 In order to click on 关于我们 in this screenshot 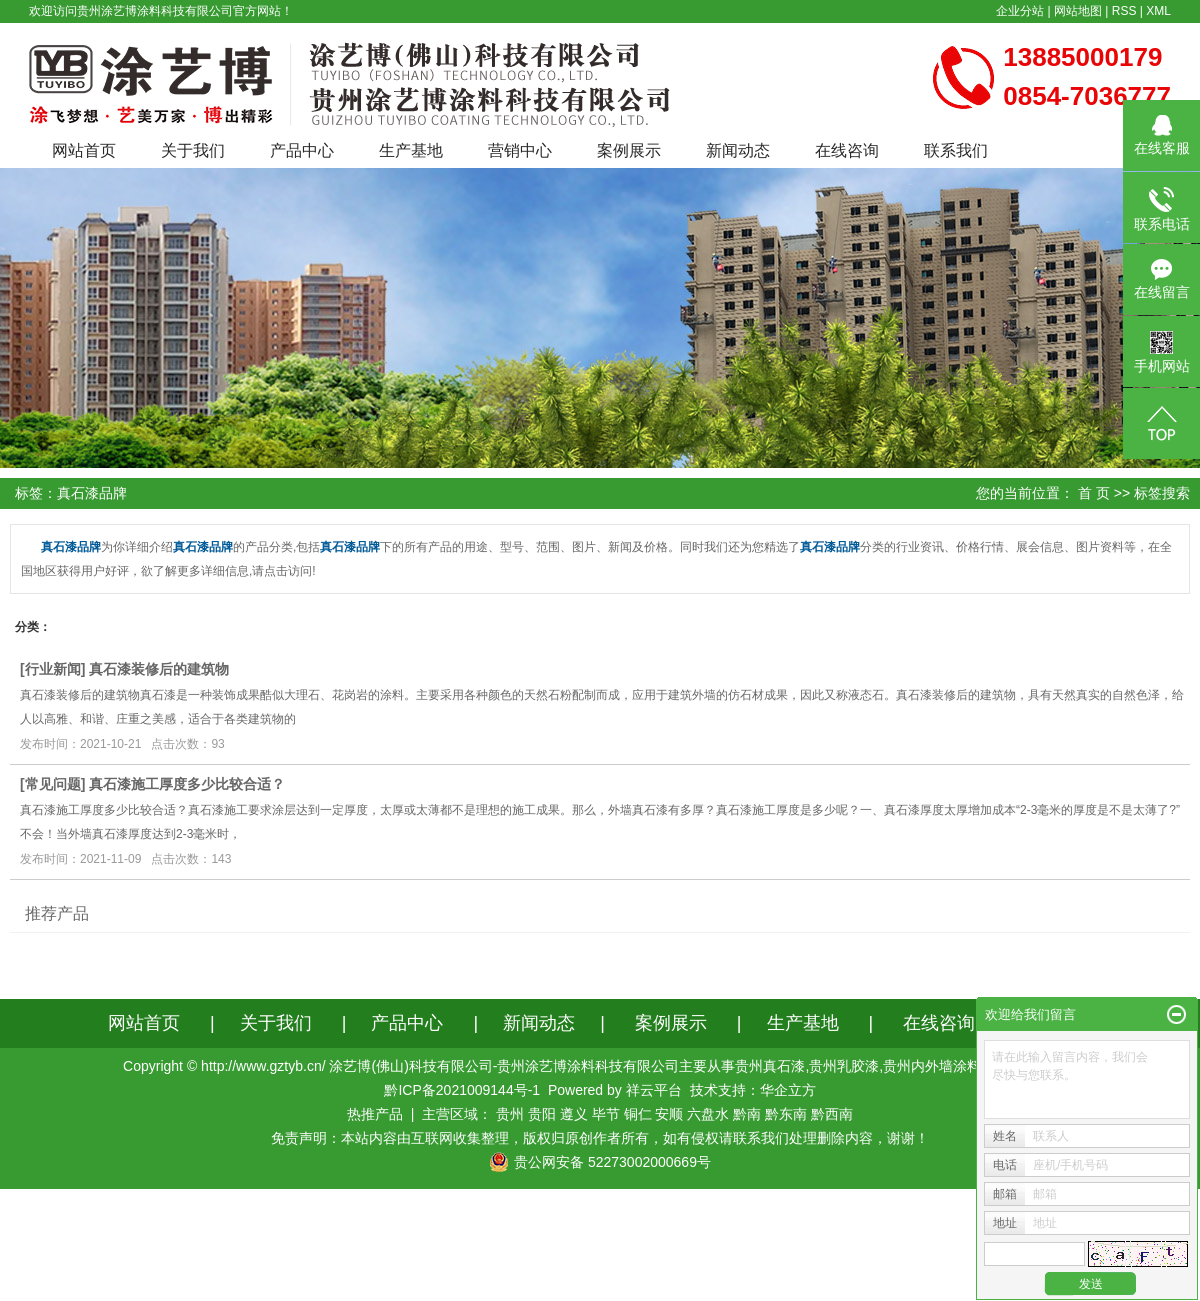, I will do `click(193, 150)`.